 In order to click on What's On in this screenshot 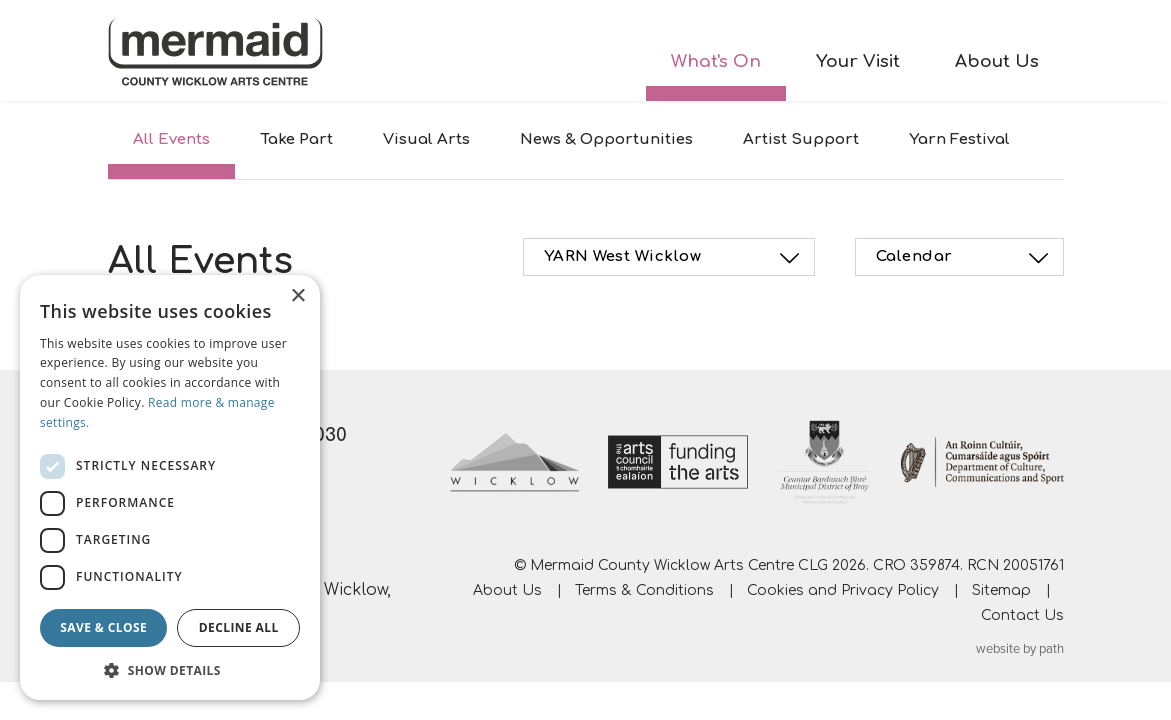, I will do `click(716, 61)`.